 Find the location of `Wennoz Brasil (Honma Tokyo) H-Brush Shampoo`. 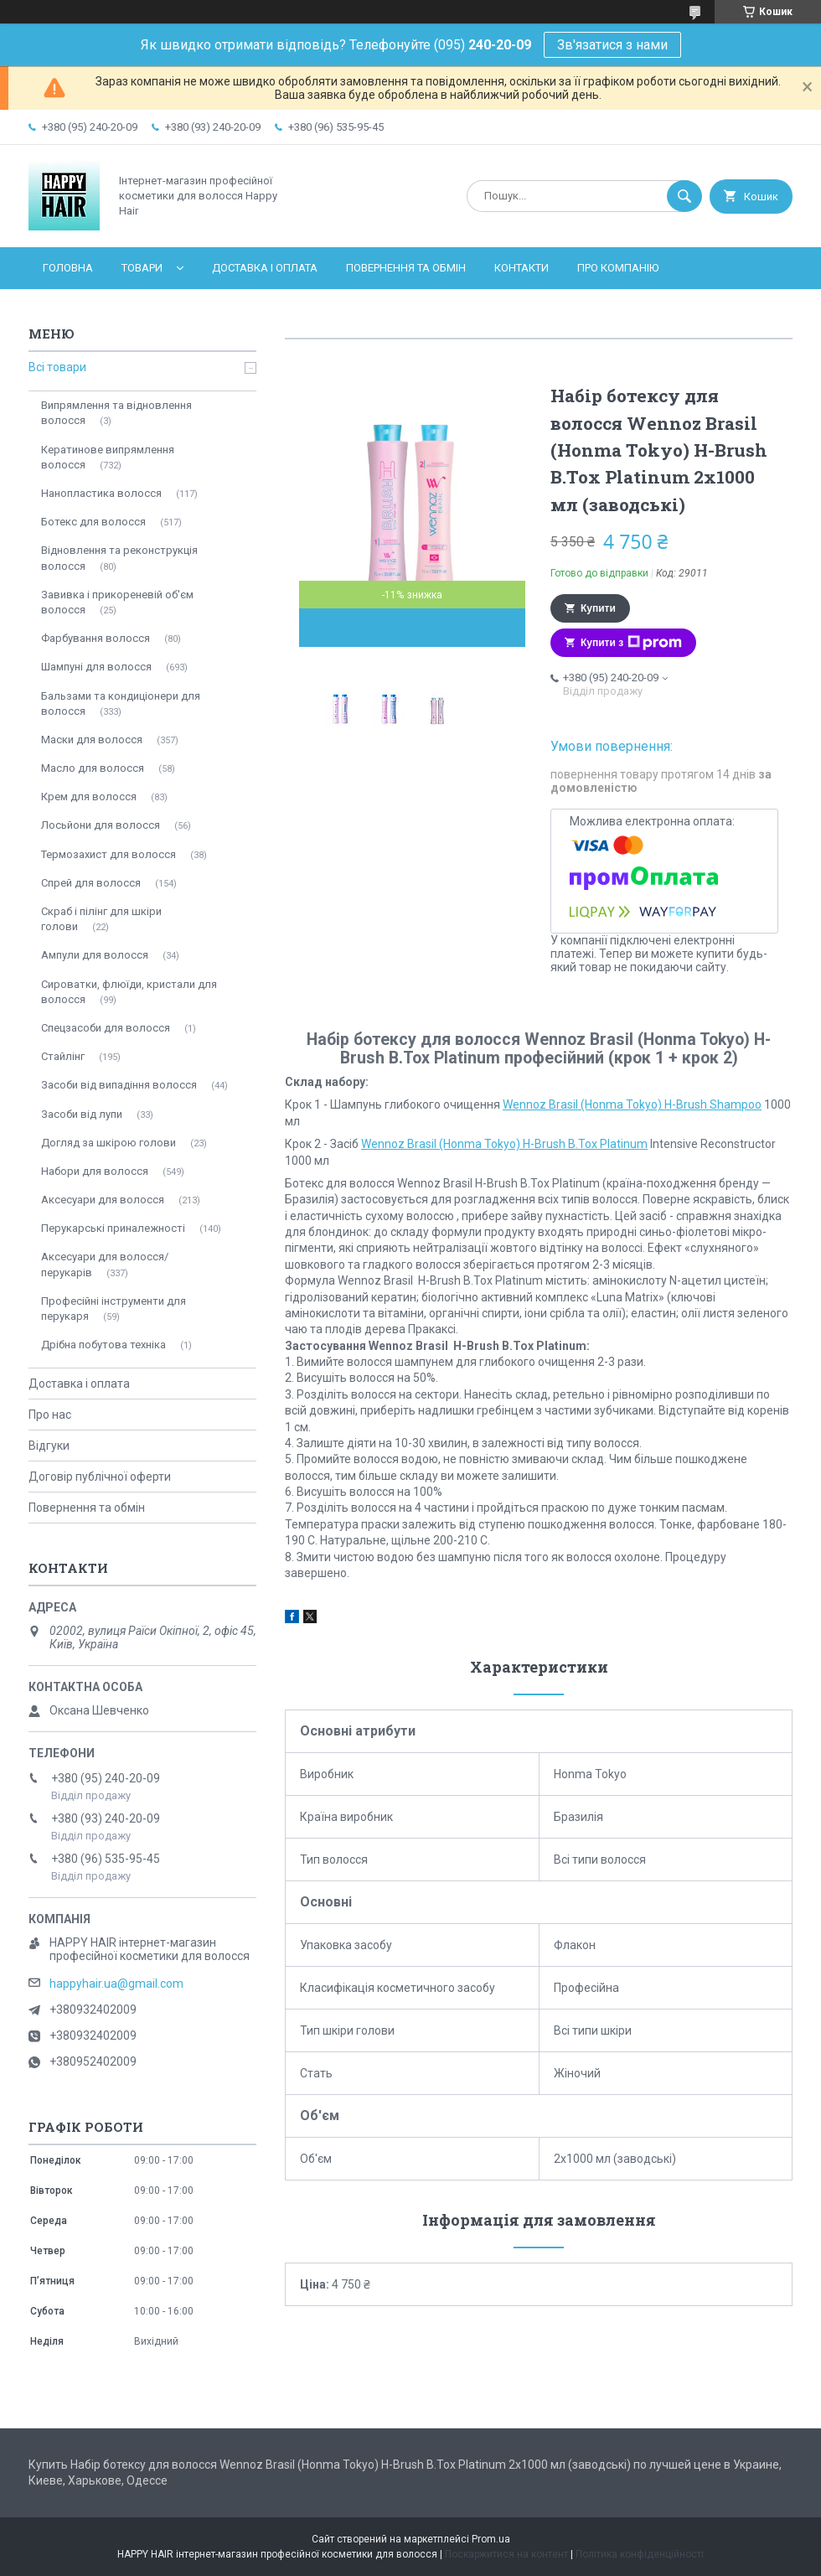

Wennoz Brasil (Honma Tokyo) H-Brush Shampoo is located at coordinates (632, 1104).